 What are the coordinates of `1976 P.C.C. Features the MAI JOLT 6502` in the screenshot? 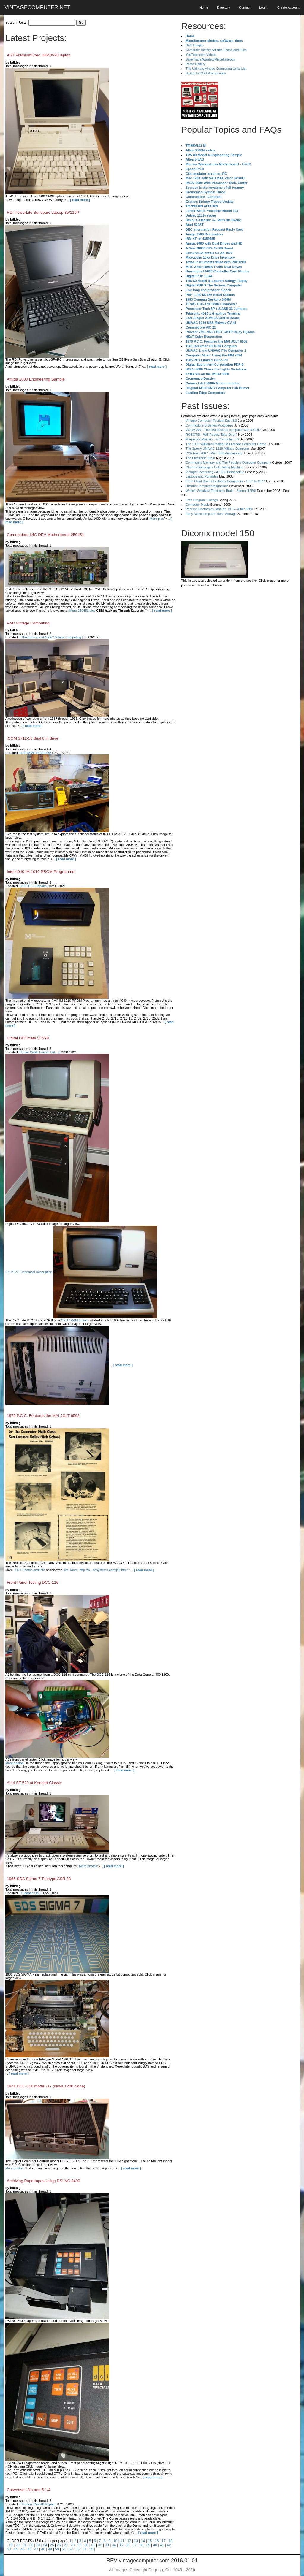 It's located at (43, 1415).